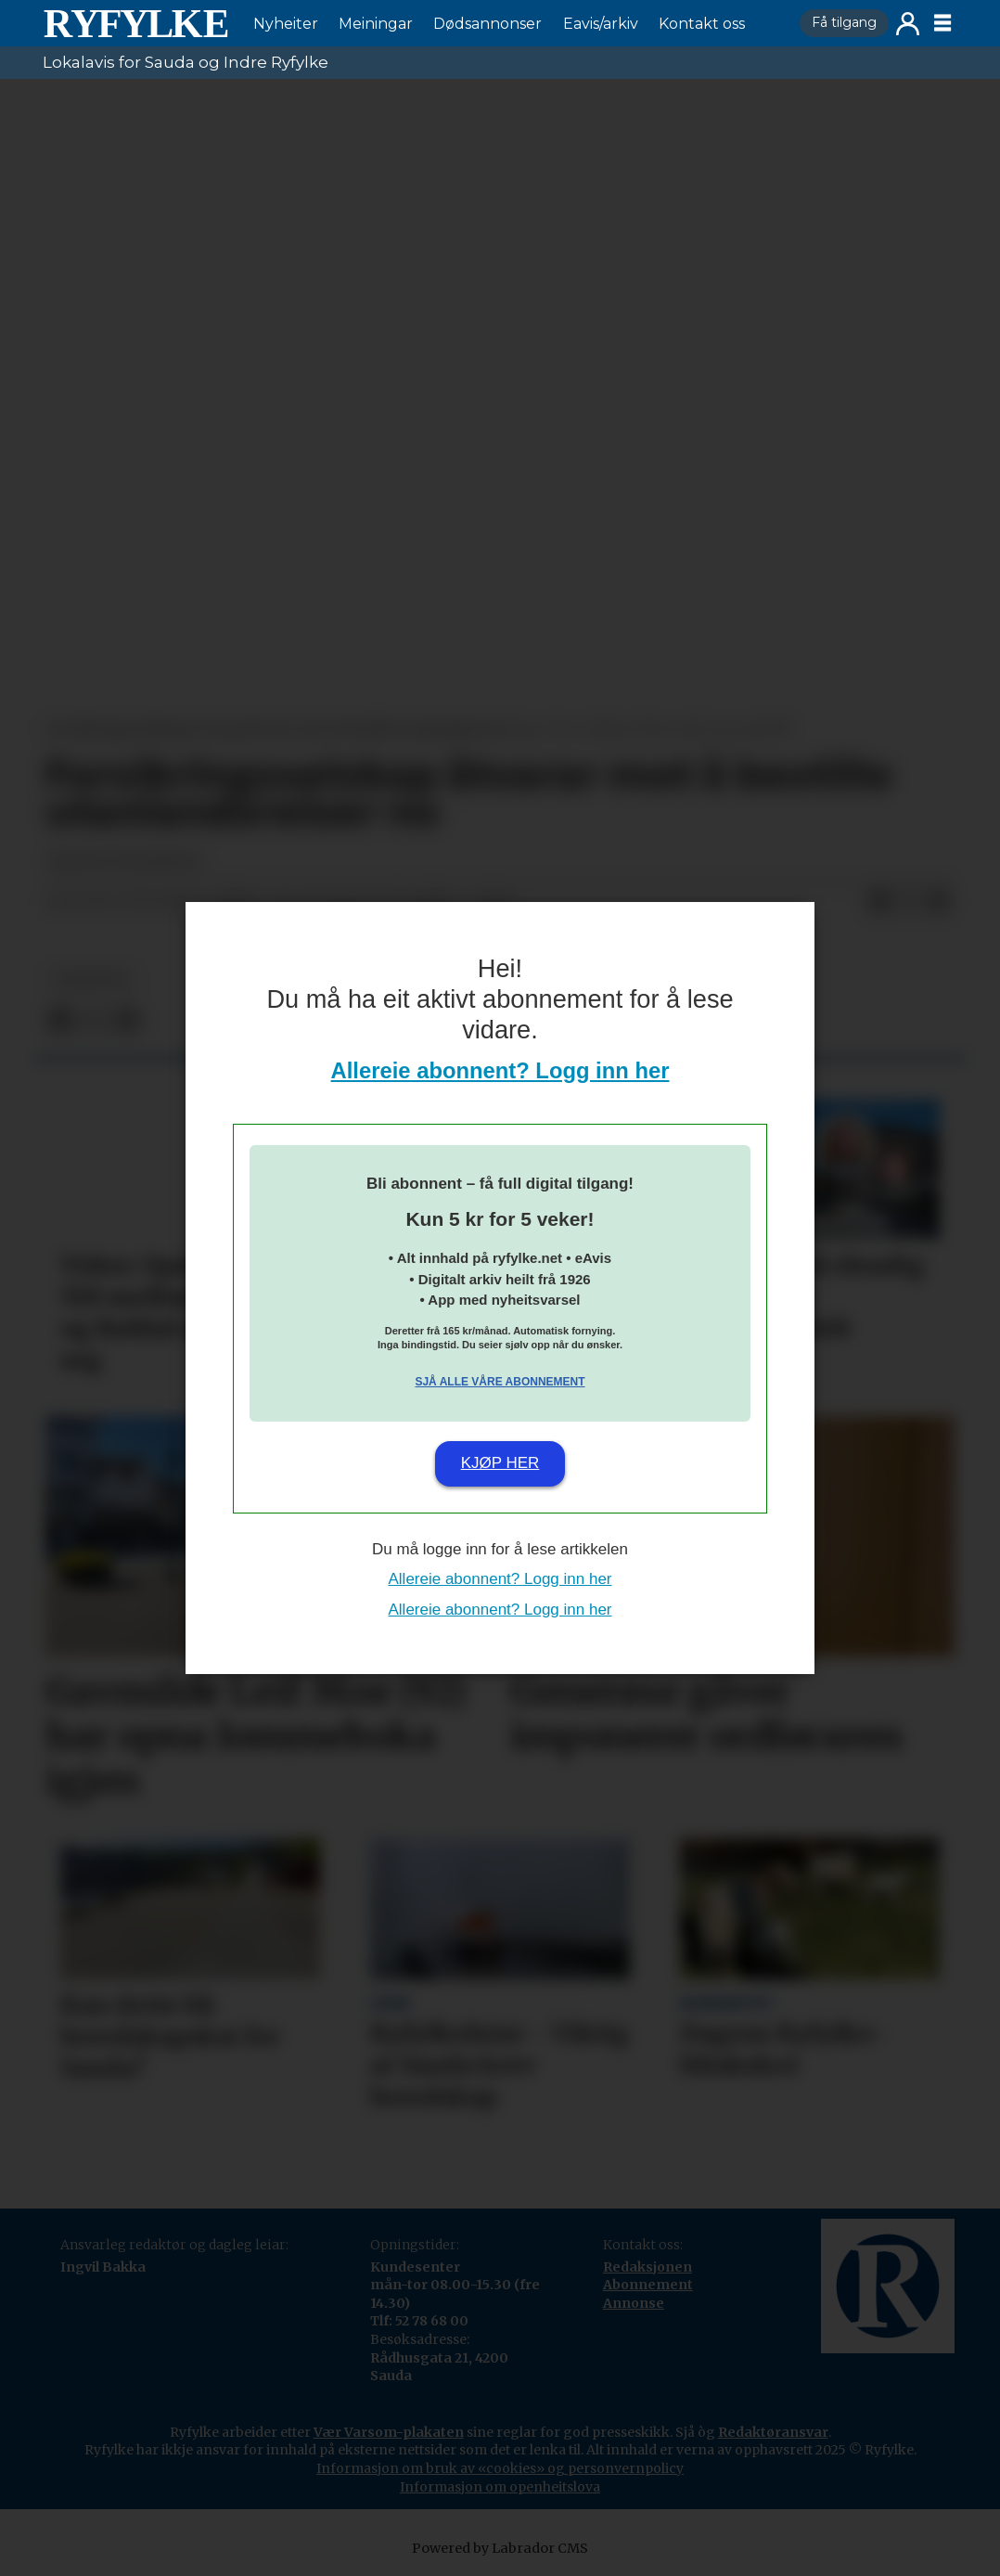 This screenshot has width=1000, height=2576. I want to click on Powered by Labrador CMS, so click(500, 2548).